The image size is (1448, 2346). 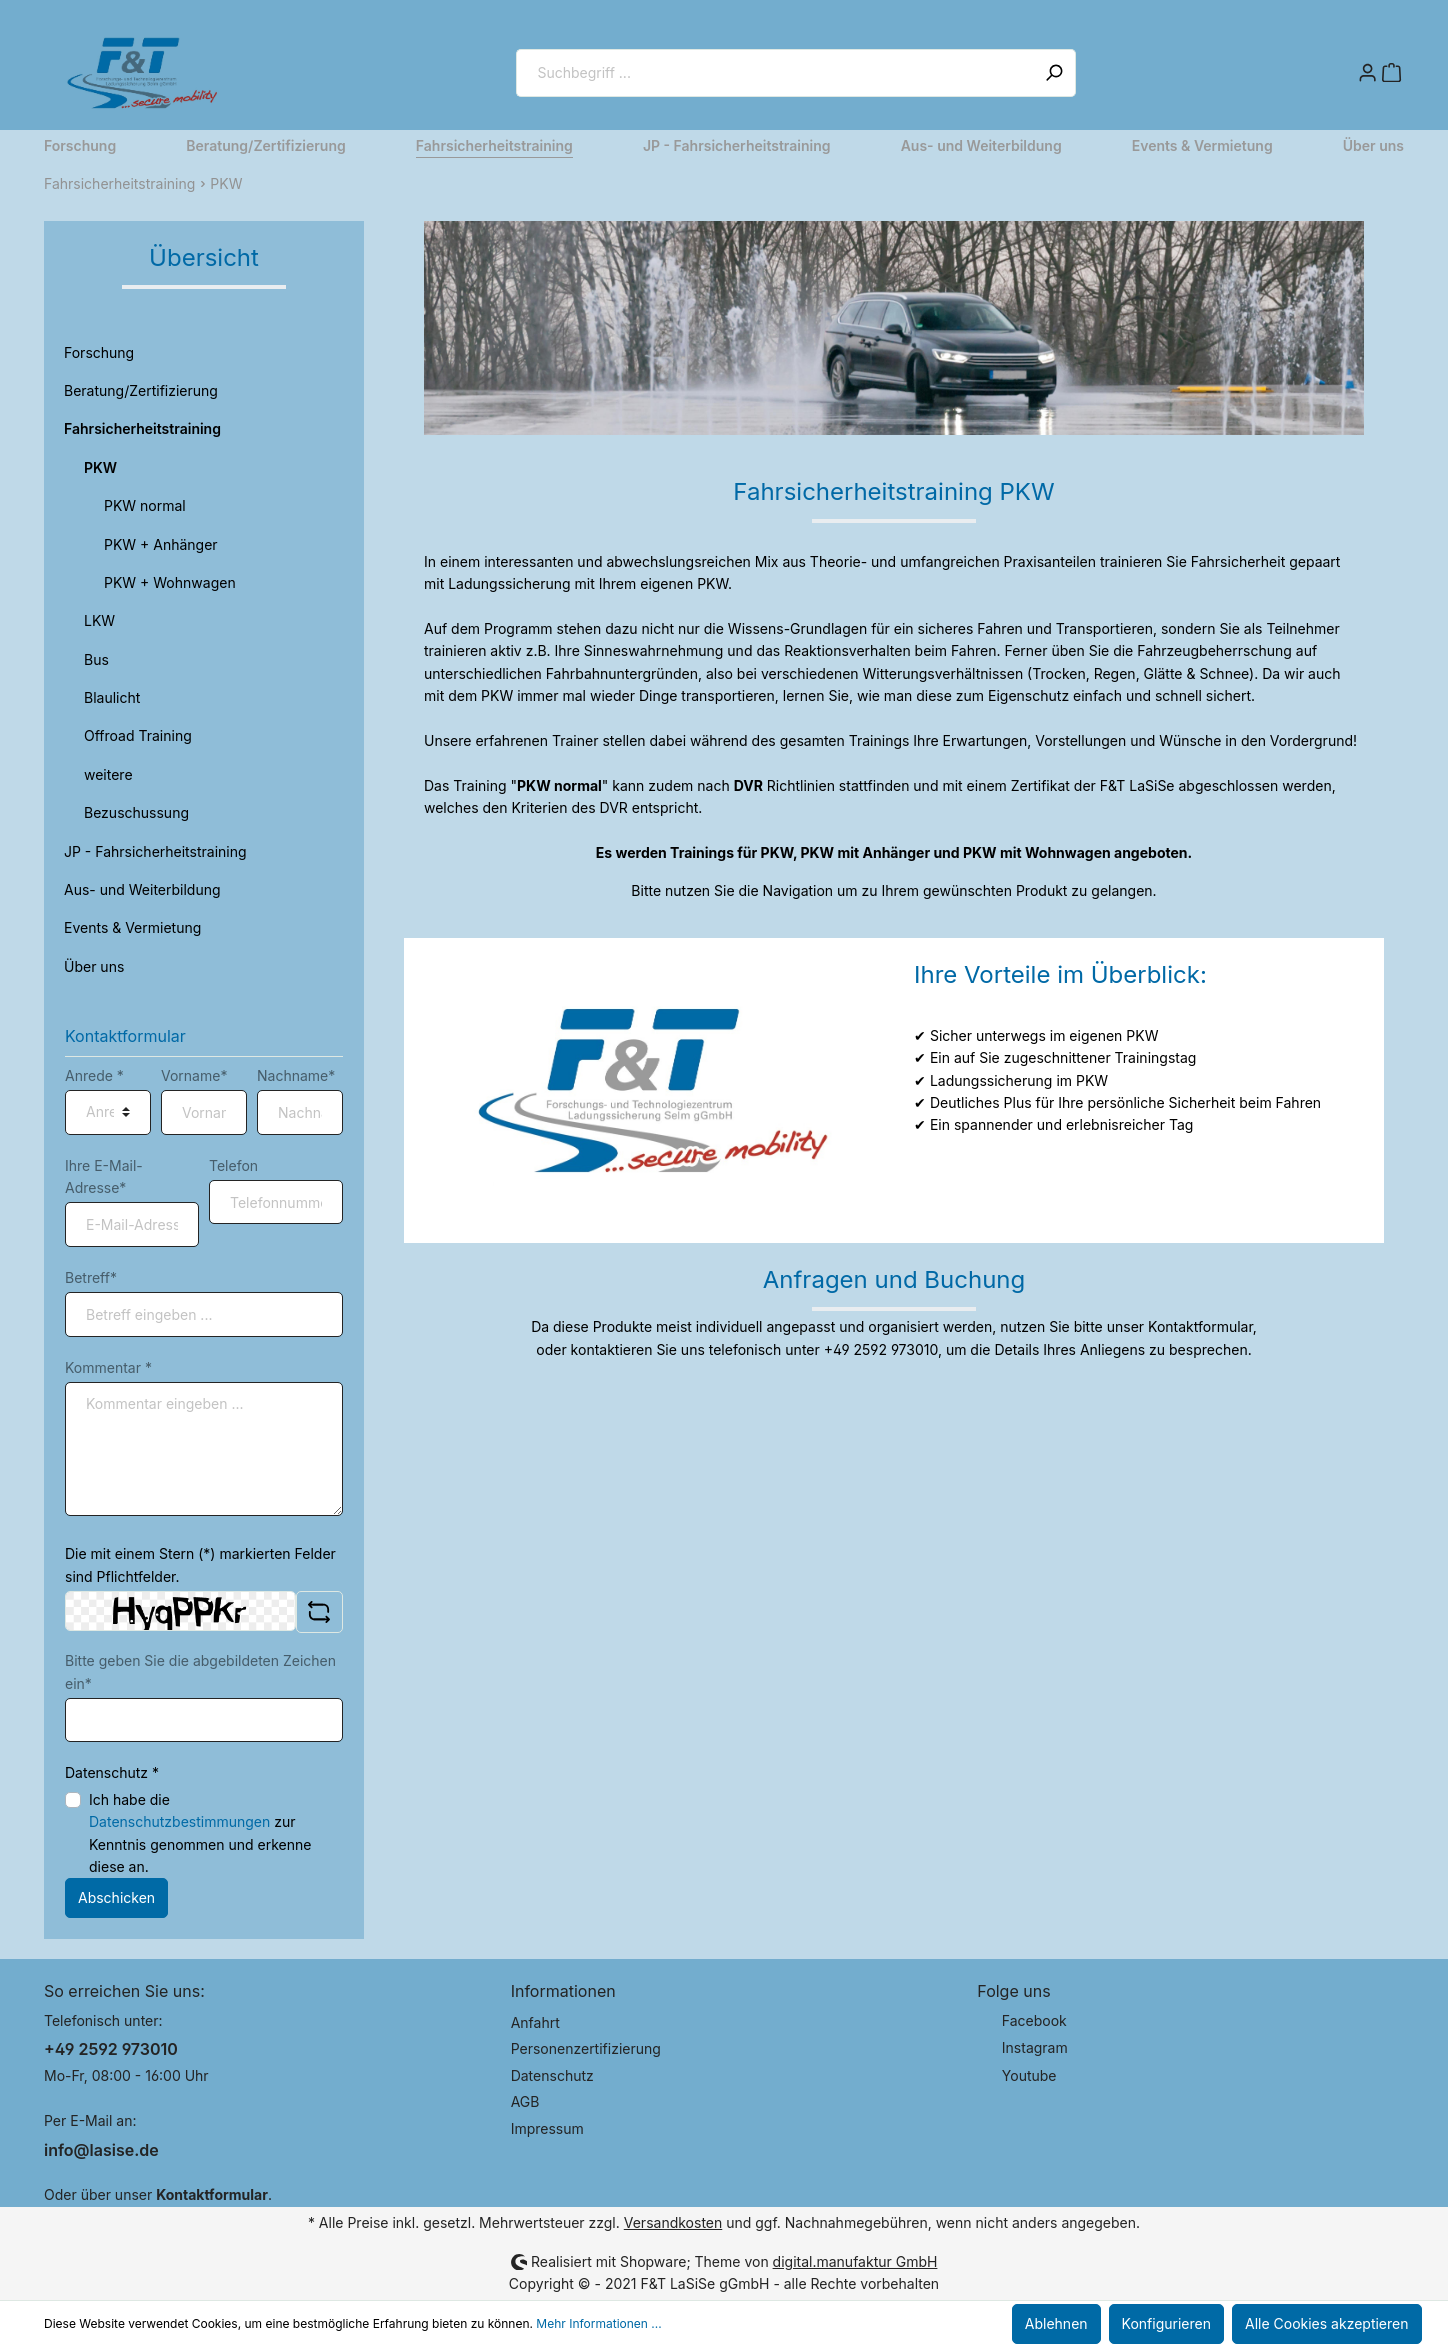 What do you see at coordinates (1054, 73) in the screenshot?
I see `[Suchen]` at bounding box center [1054, 73].